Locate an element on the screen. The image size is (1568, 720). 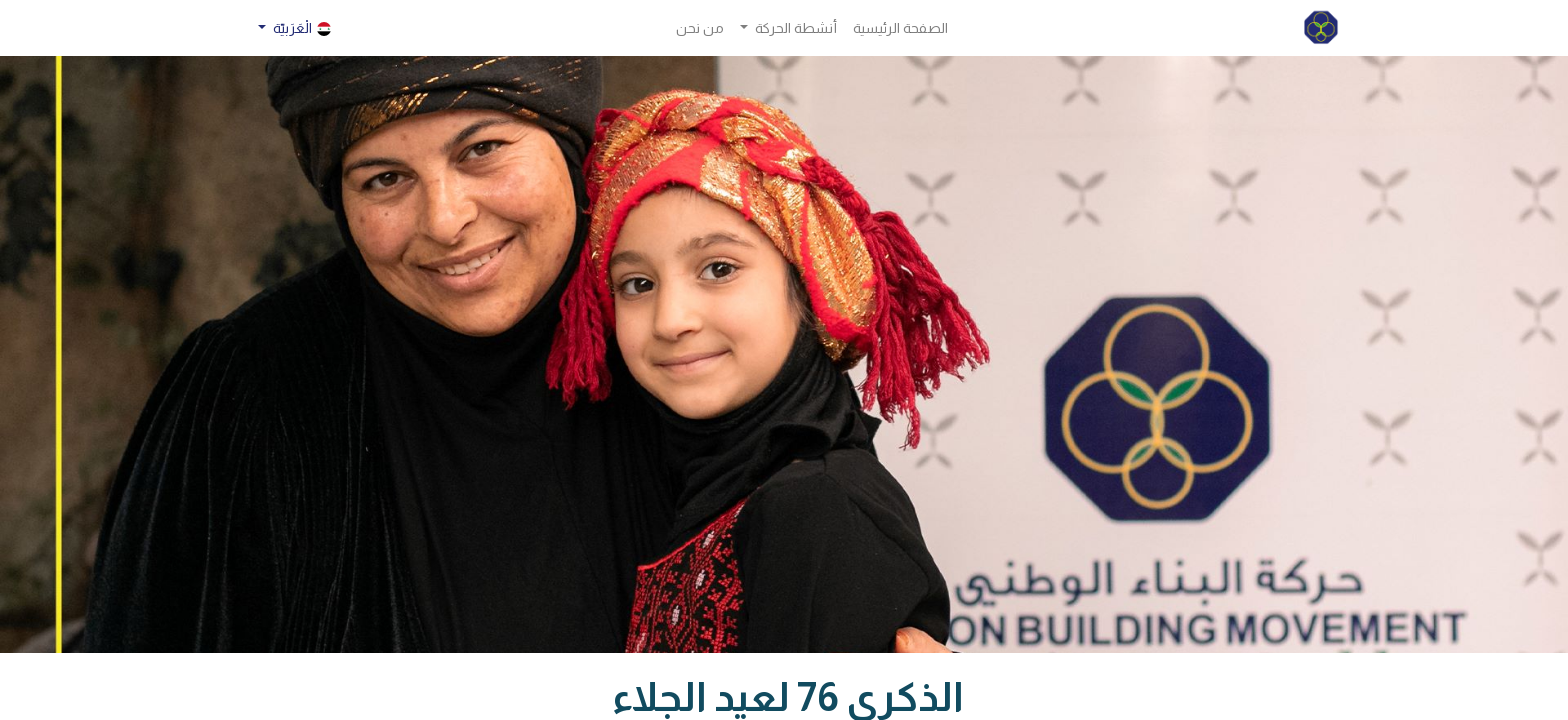
[menuitem] is located at coordinates (900, 28).